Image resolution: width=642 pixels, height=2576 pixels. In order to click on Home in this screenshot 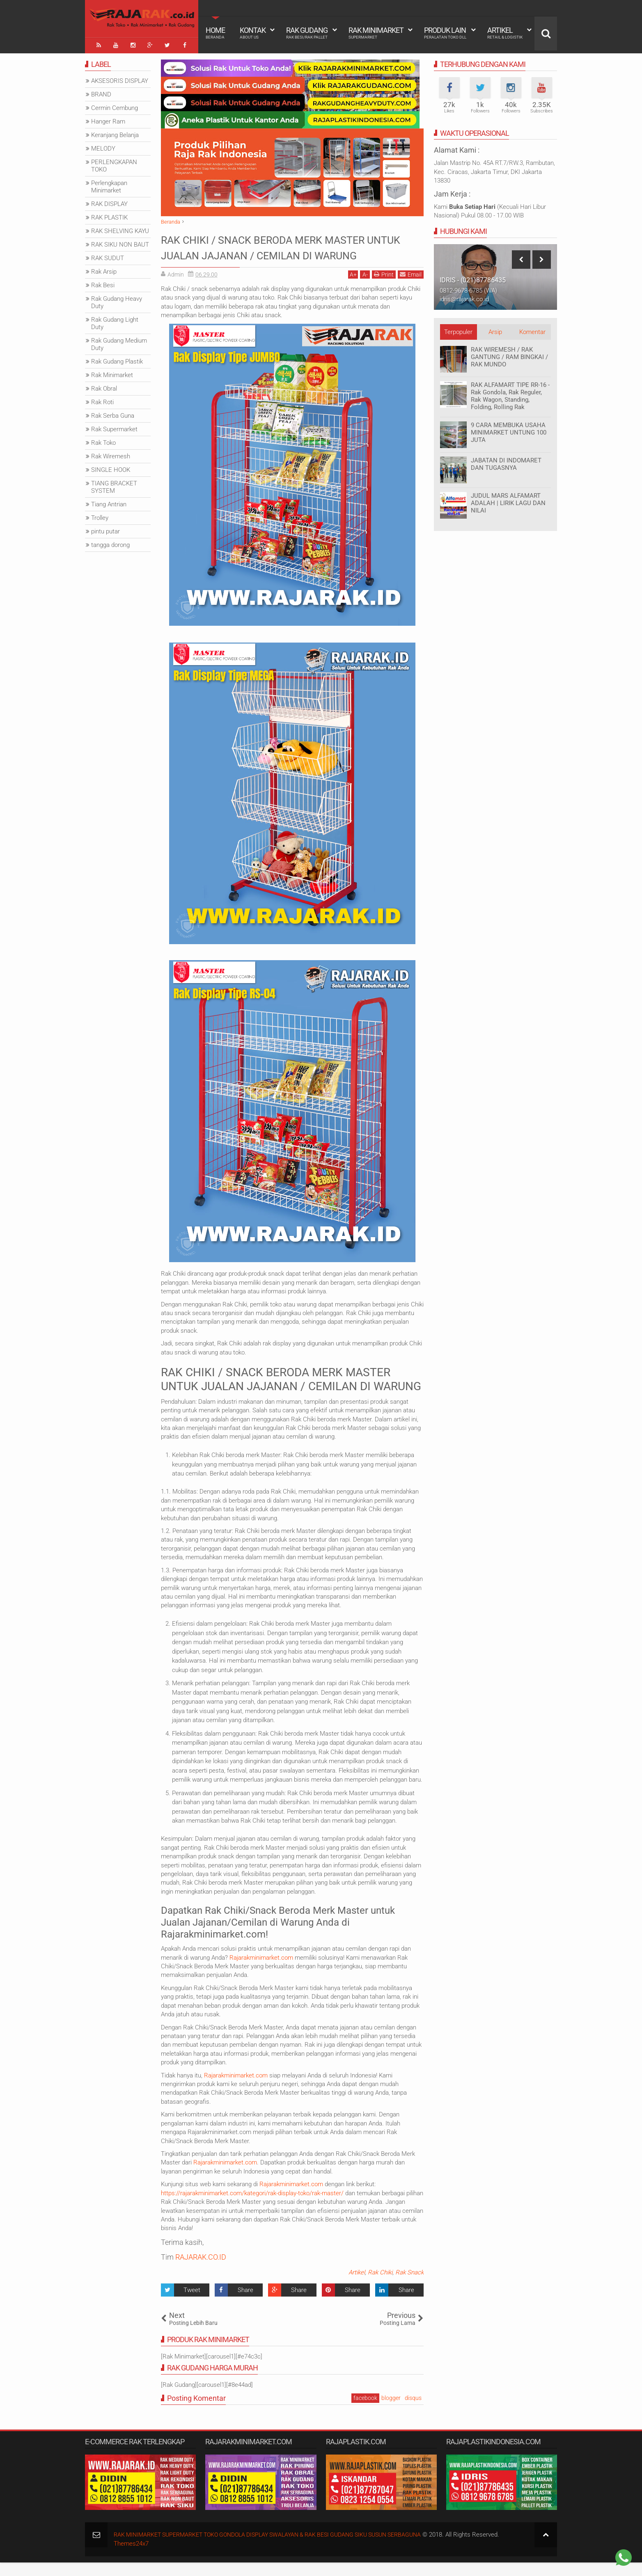, I will do `click(215, 33)`.